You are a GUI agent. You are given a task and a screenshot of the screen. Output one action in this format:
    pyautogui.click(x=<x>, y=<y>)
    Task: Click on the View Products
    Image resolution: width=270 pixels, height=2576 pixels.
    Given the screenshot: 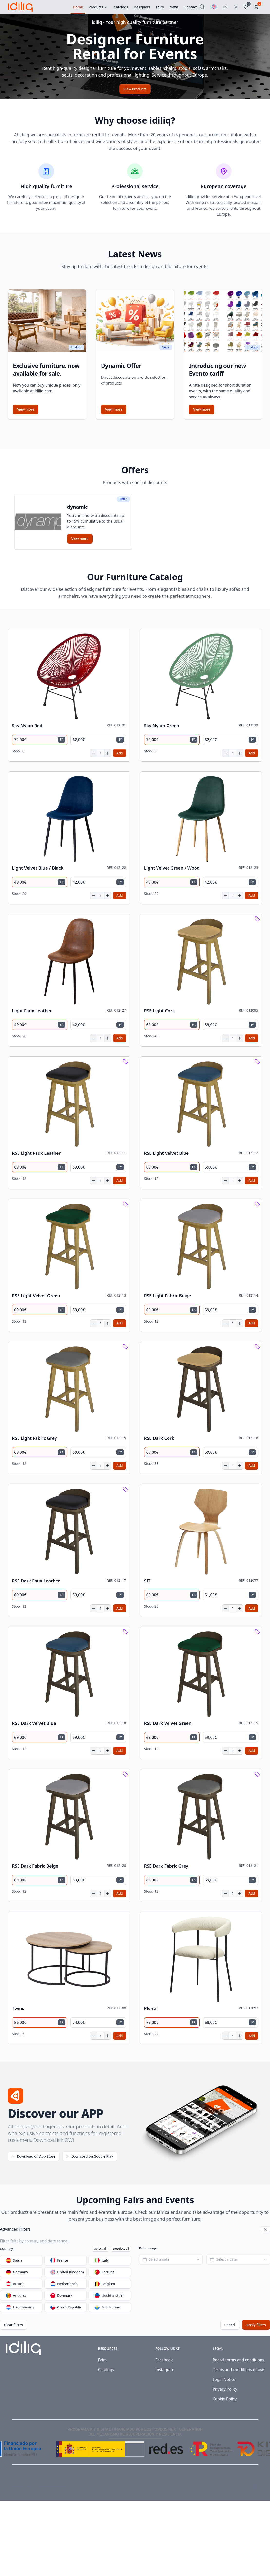 What is the action you would take?
    pyautogui.click(x=134, y=89)
    